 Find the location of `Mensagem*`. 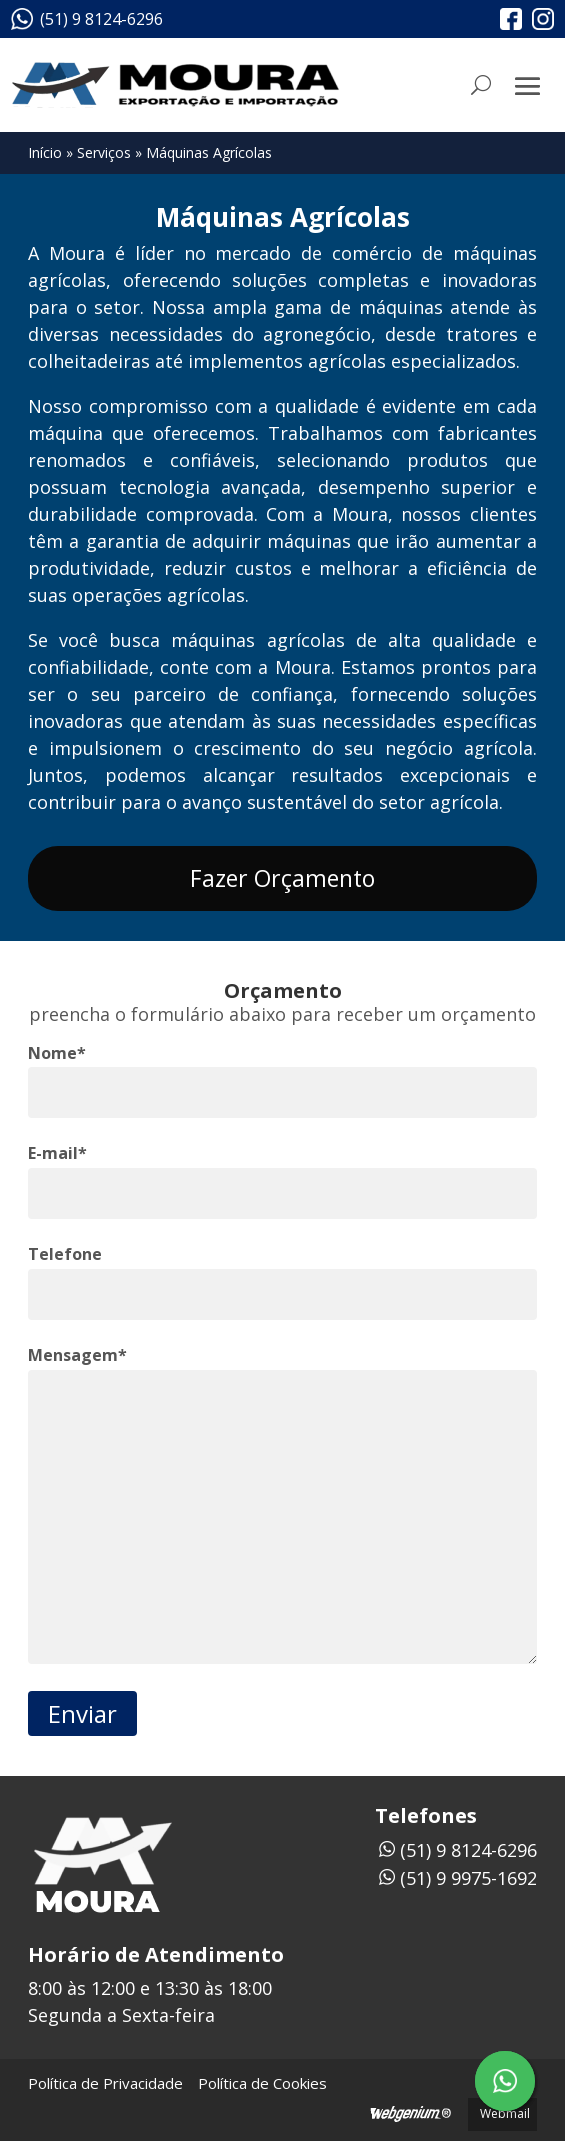

Mensagem* is located at coordinates (77, 1355).